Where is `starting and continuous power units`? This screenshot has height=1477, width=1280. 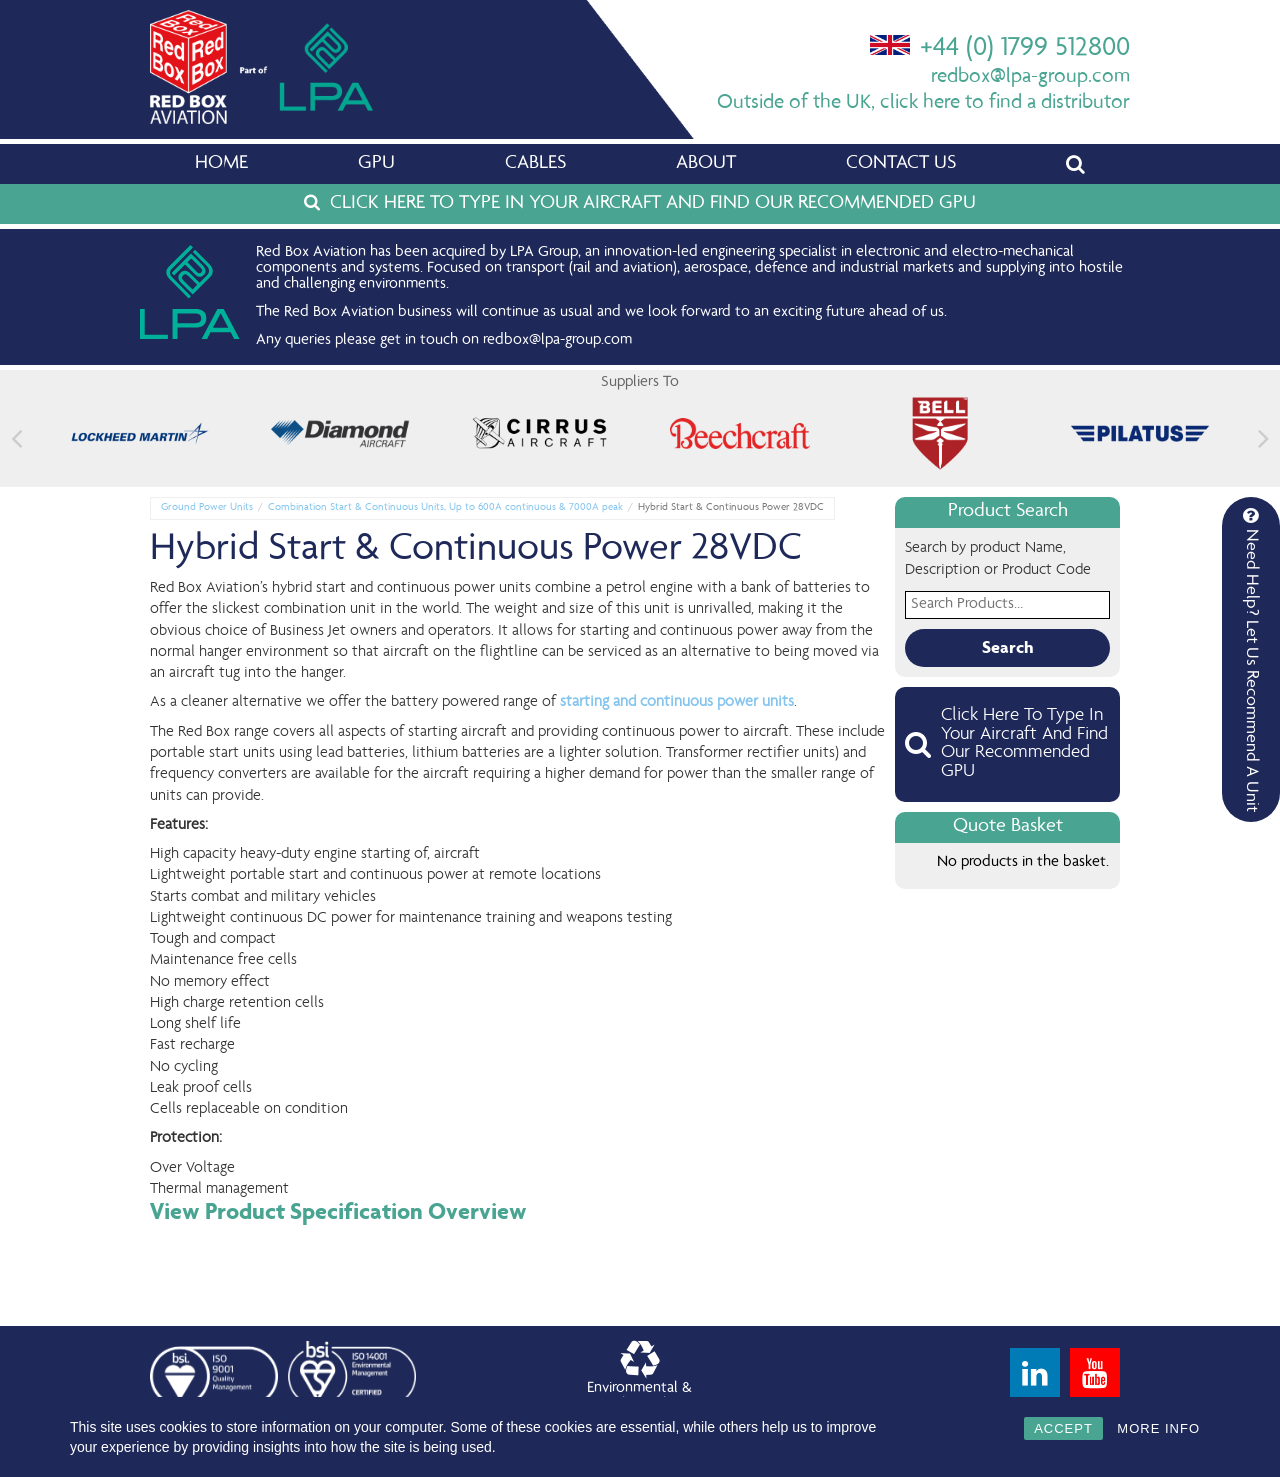
starting and continuous power units is located at coordinates (677, 702).